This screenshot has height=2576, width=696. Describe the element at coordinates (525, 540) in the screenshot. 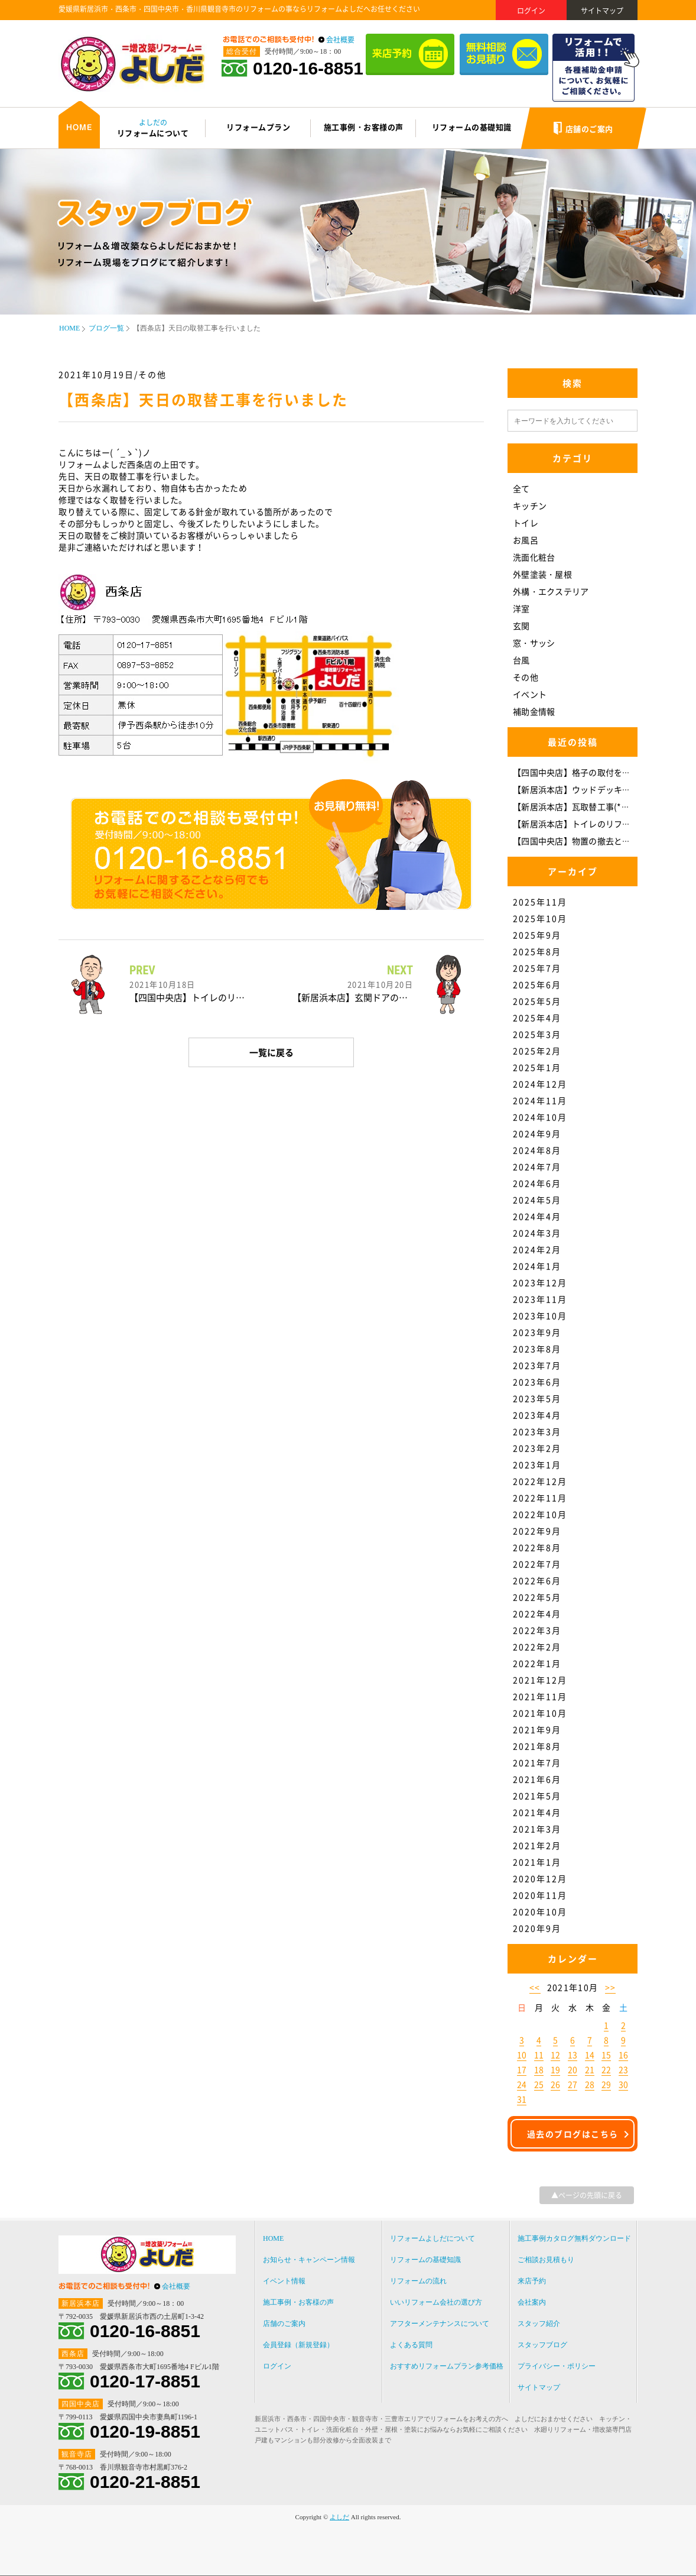

I see `お風呂` at that location.